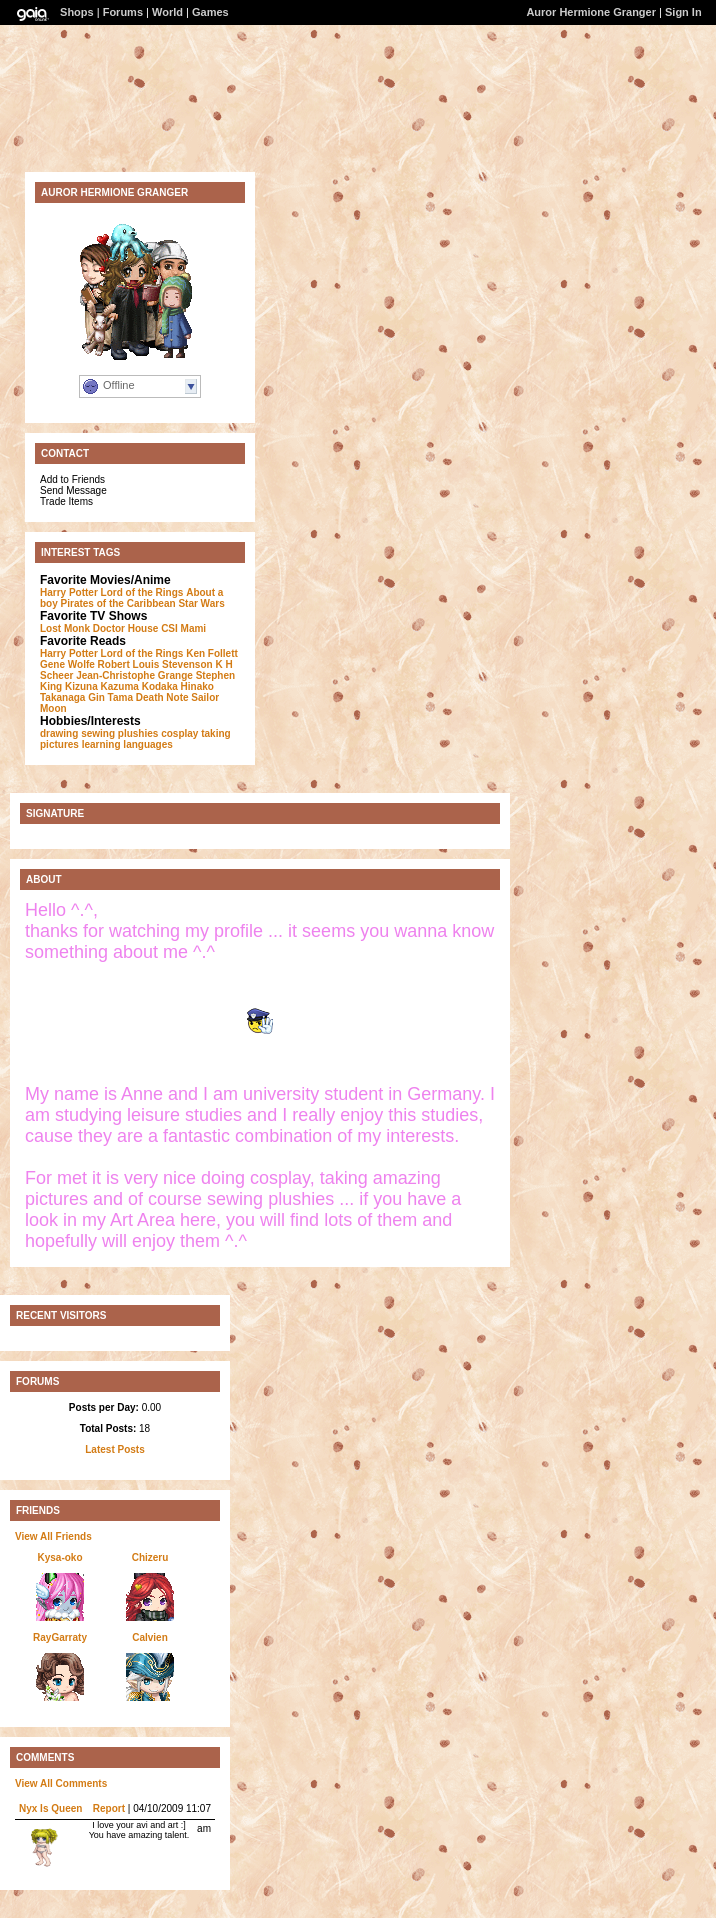  What do you see at coordinates (150, 1557) in the screenshot?
I see `Chizeru` at bounding box center [150, 1557].